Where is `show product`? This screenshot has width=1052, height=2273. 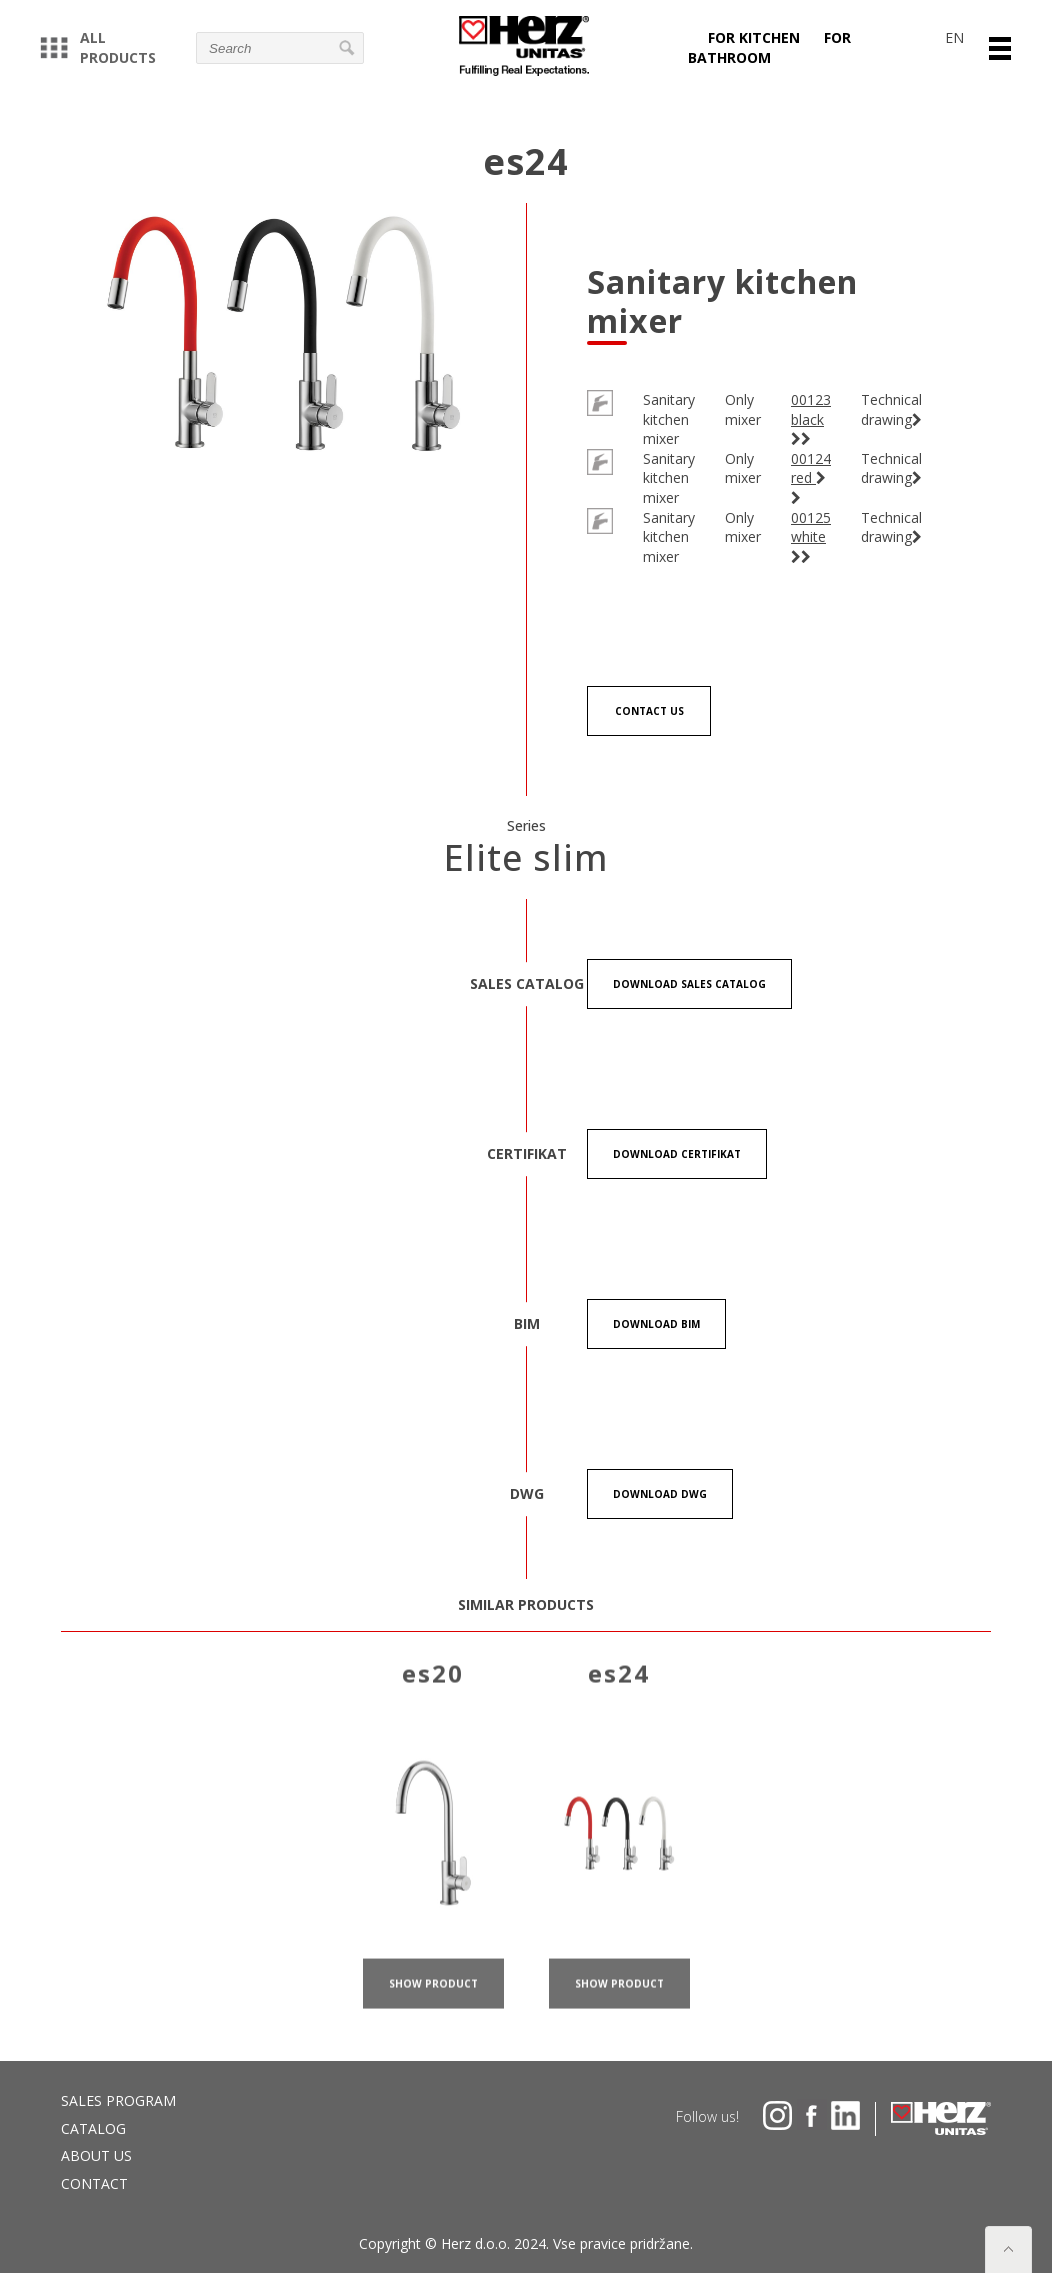 show product is located at coordinates (433, 2006).